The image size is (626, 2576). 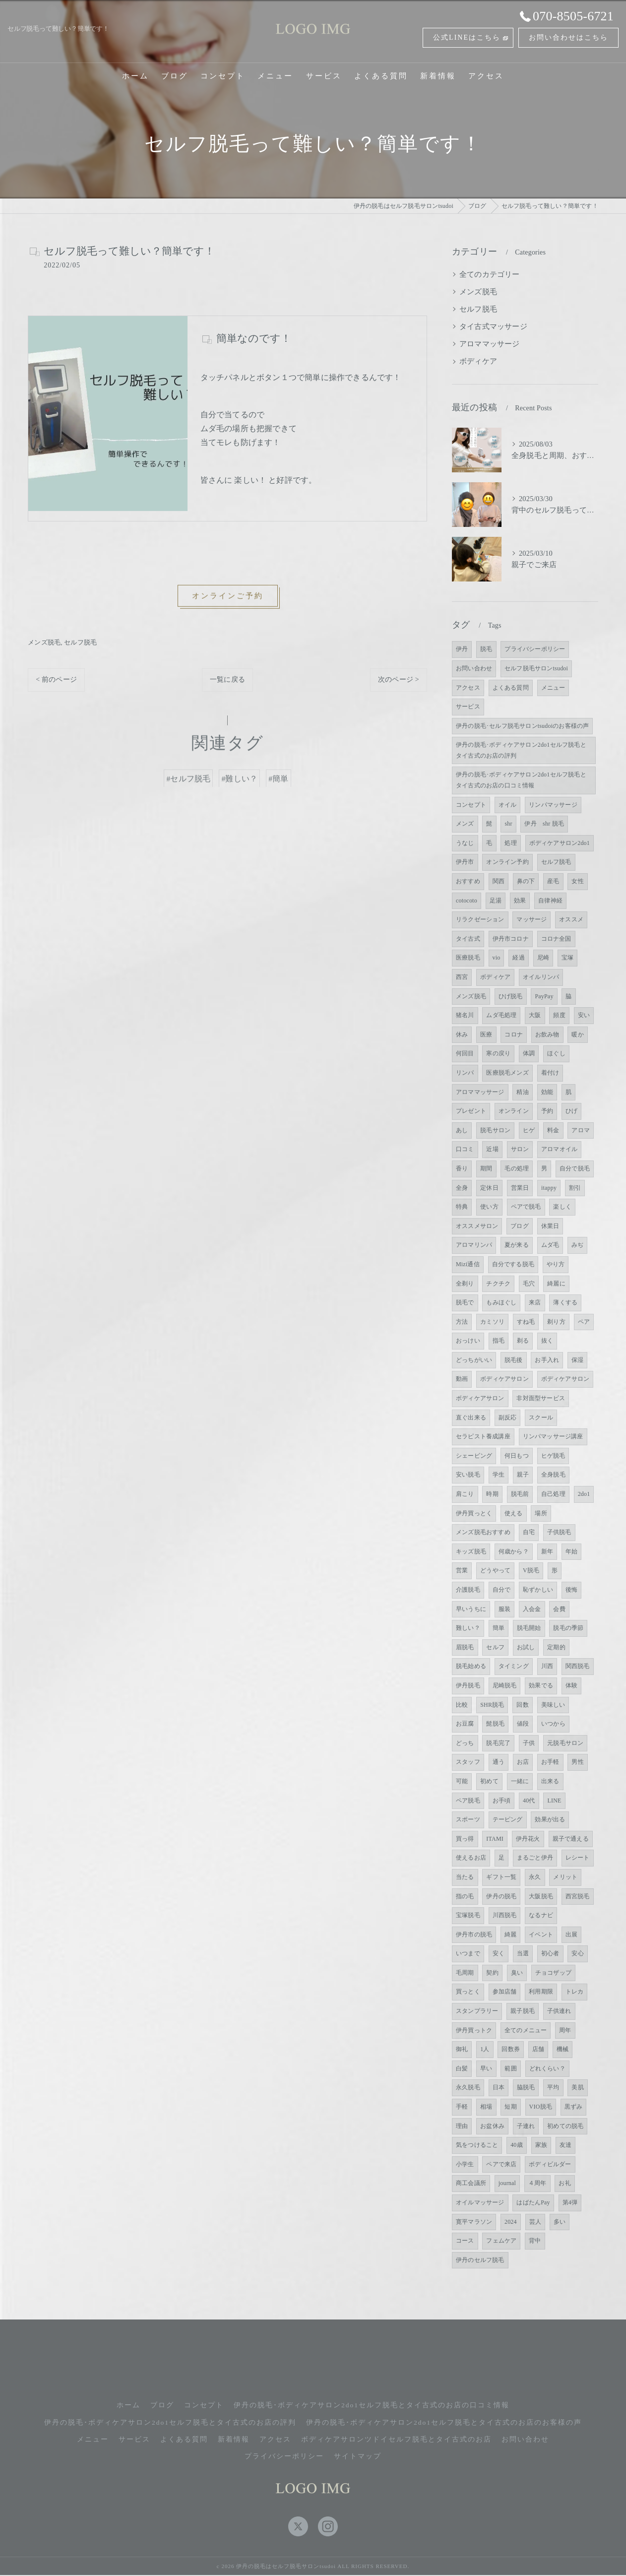 I want to click on 黒ずみ, so click(x=573, y=2106).